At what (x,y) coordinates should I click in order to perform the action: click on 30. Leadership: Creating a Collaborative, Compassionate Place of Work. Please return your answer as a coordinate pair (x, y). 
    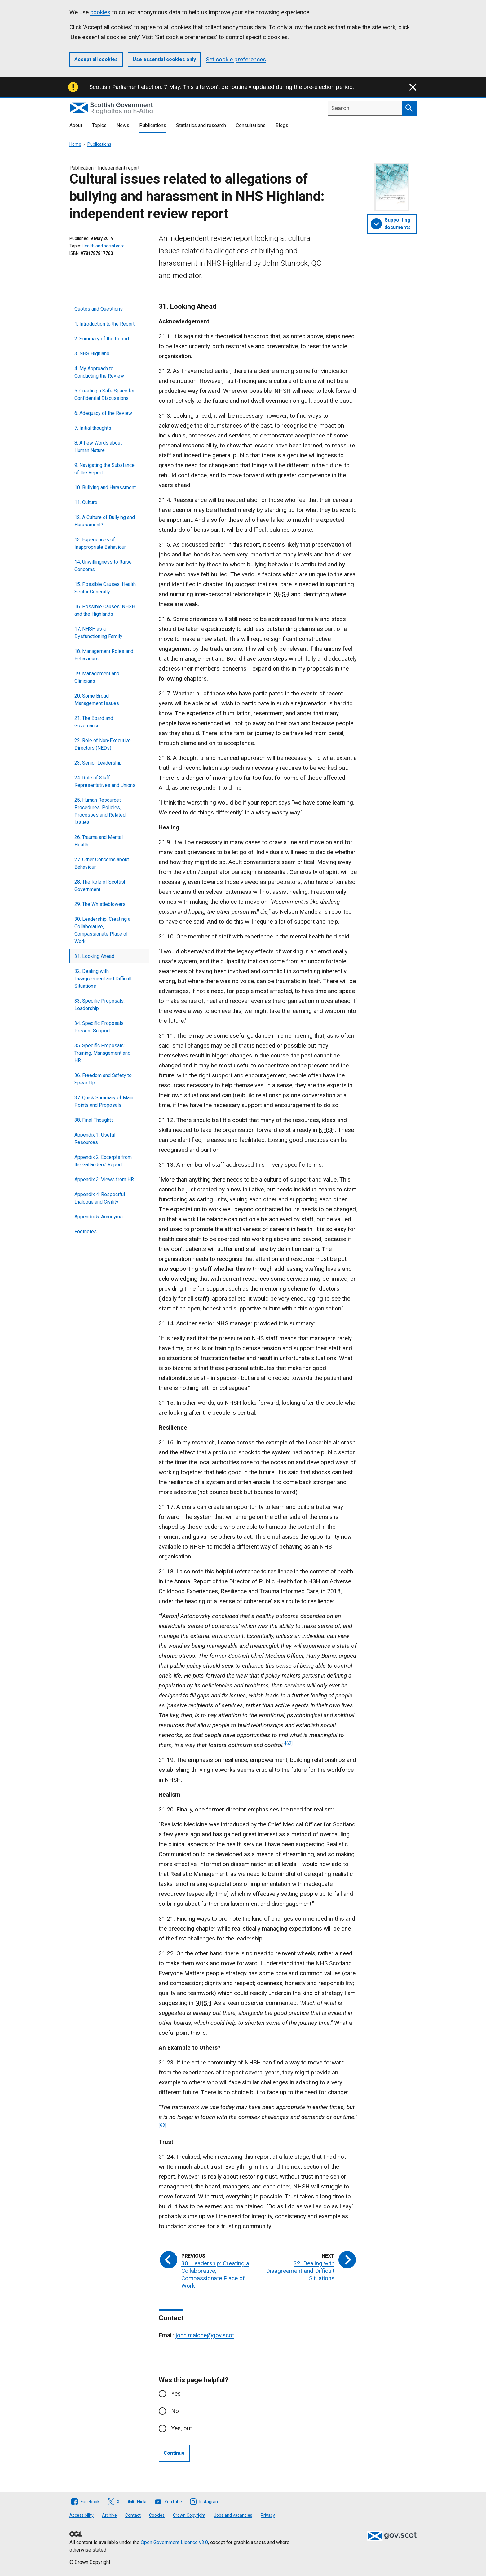
    Looking at the image, I should click on (102, 930).